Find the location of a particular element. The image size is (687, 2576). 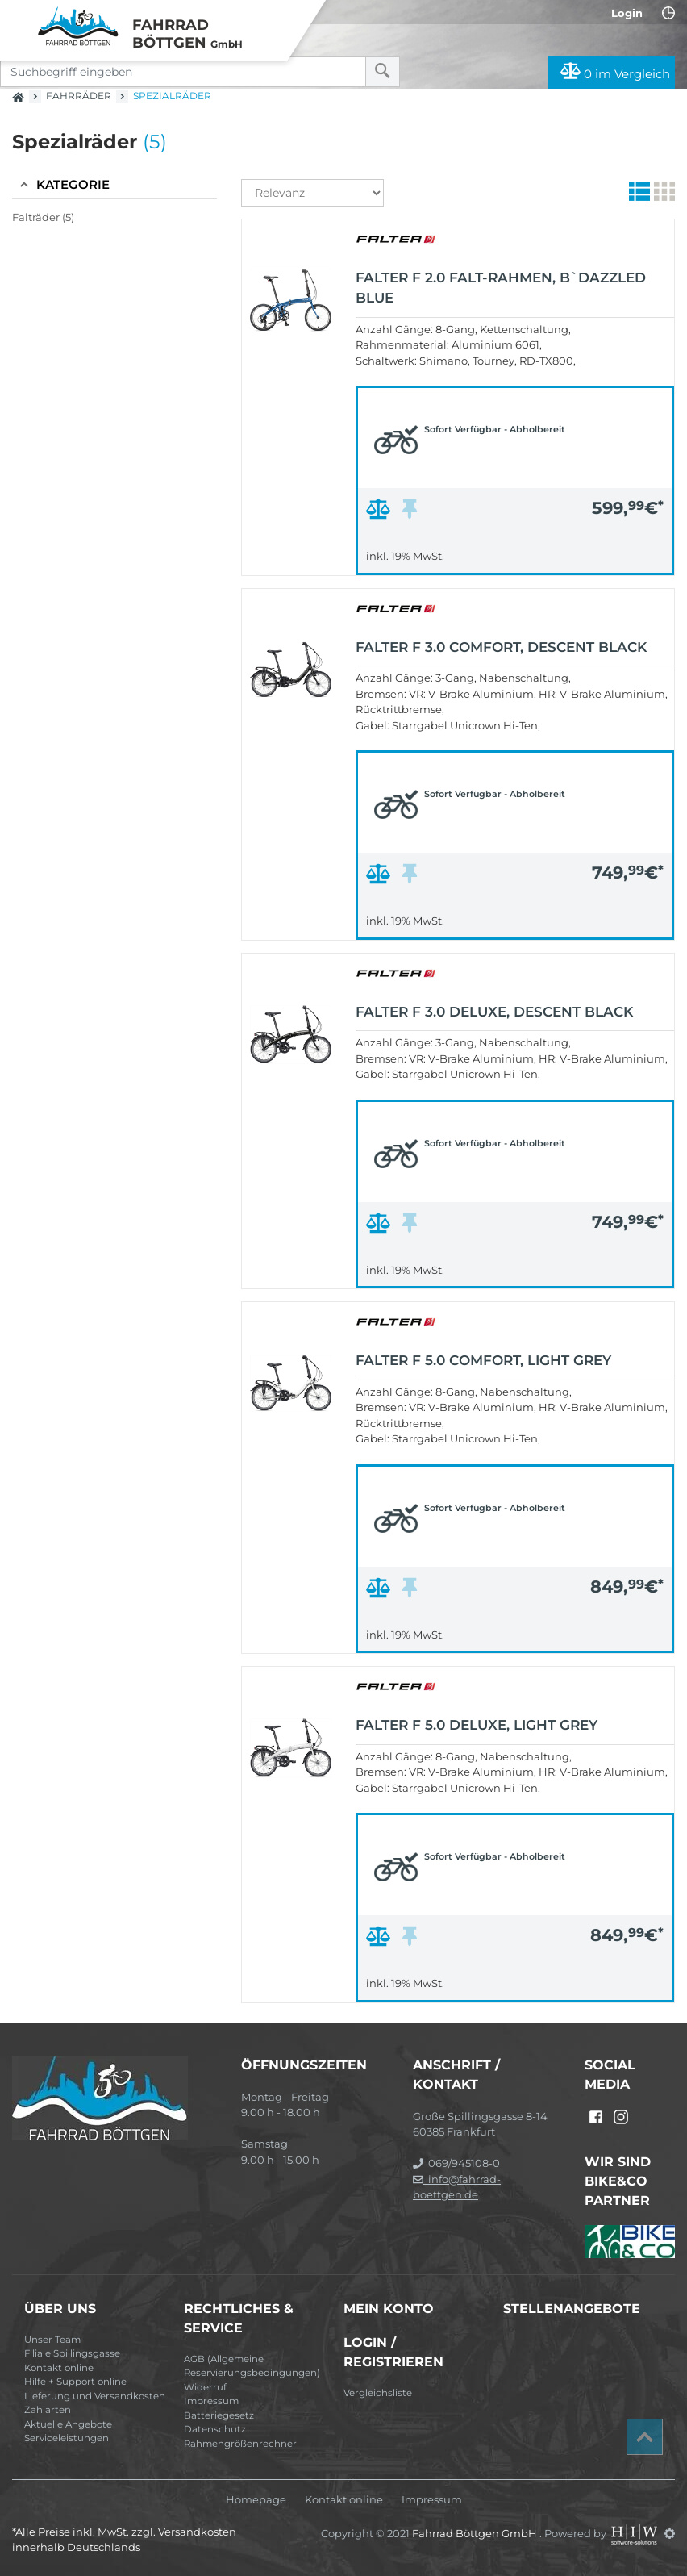

Rahmengrößenrechner is located at coordinates (240, 2443).